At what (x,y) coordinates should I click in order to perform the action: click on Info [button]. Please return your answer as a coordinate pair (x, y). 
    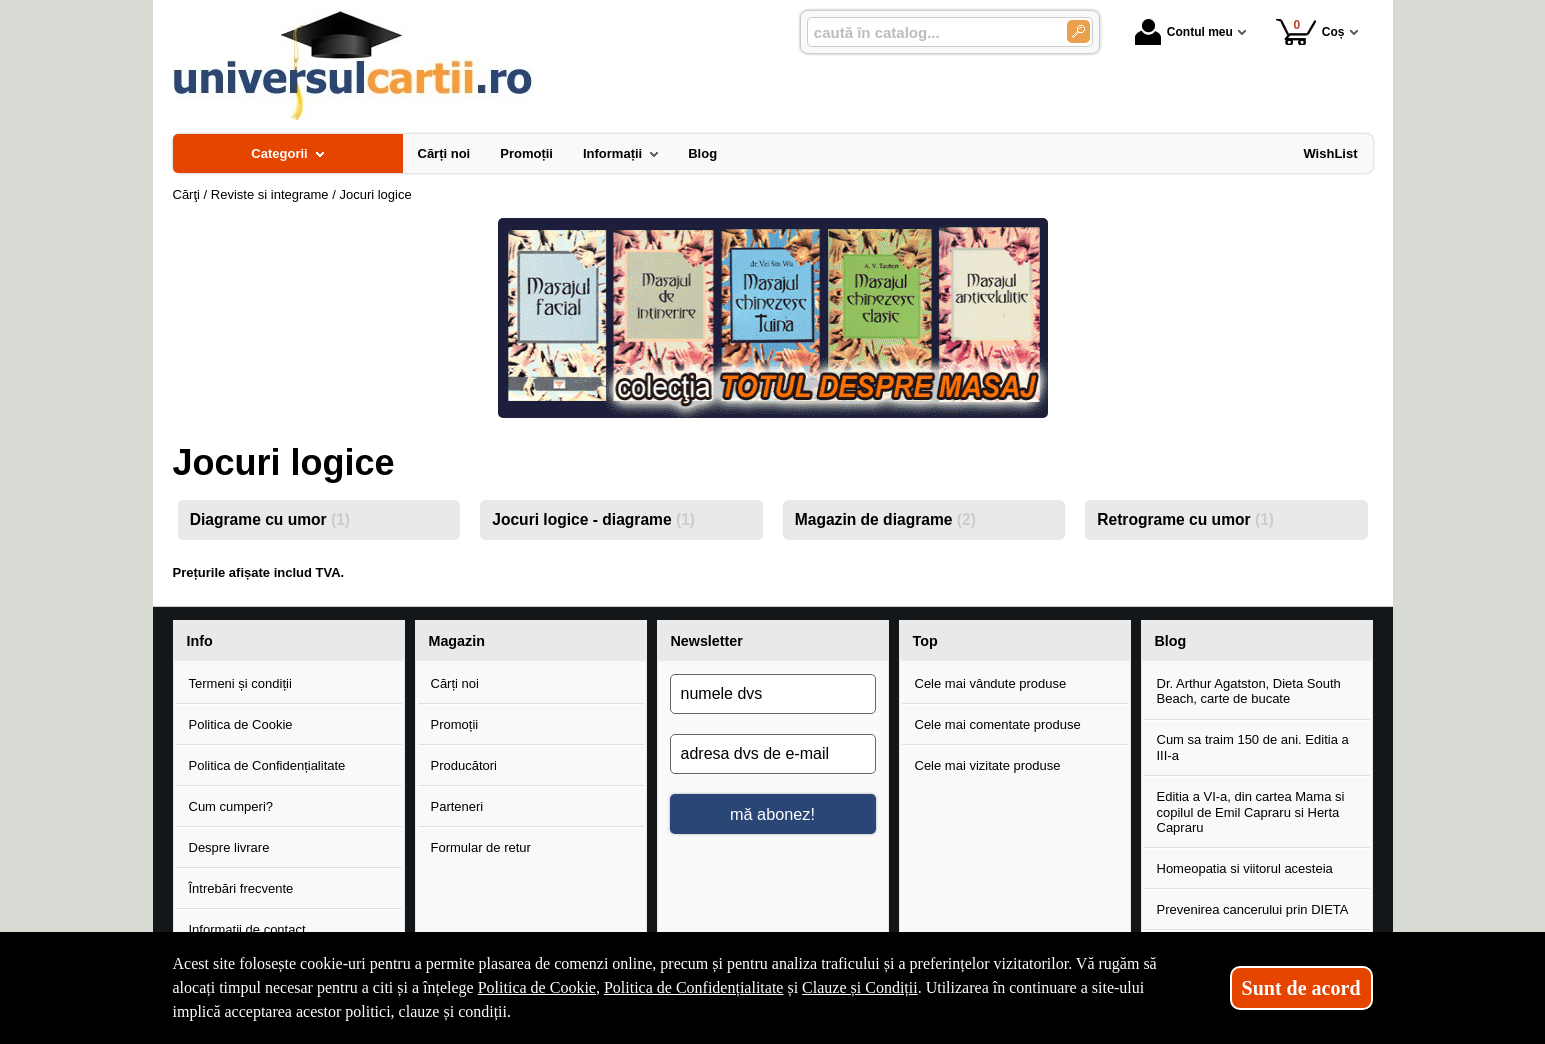
    Looking at the image, I should click on (200, 641).